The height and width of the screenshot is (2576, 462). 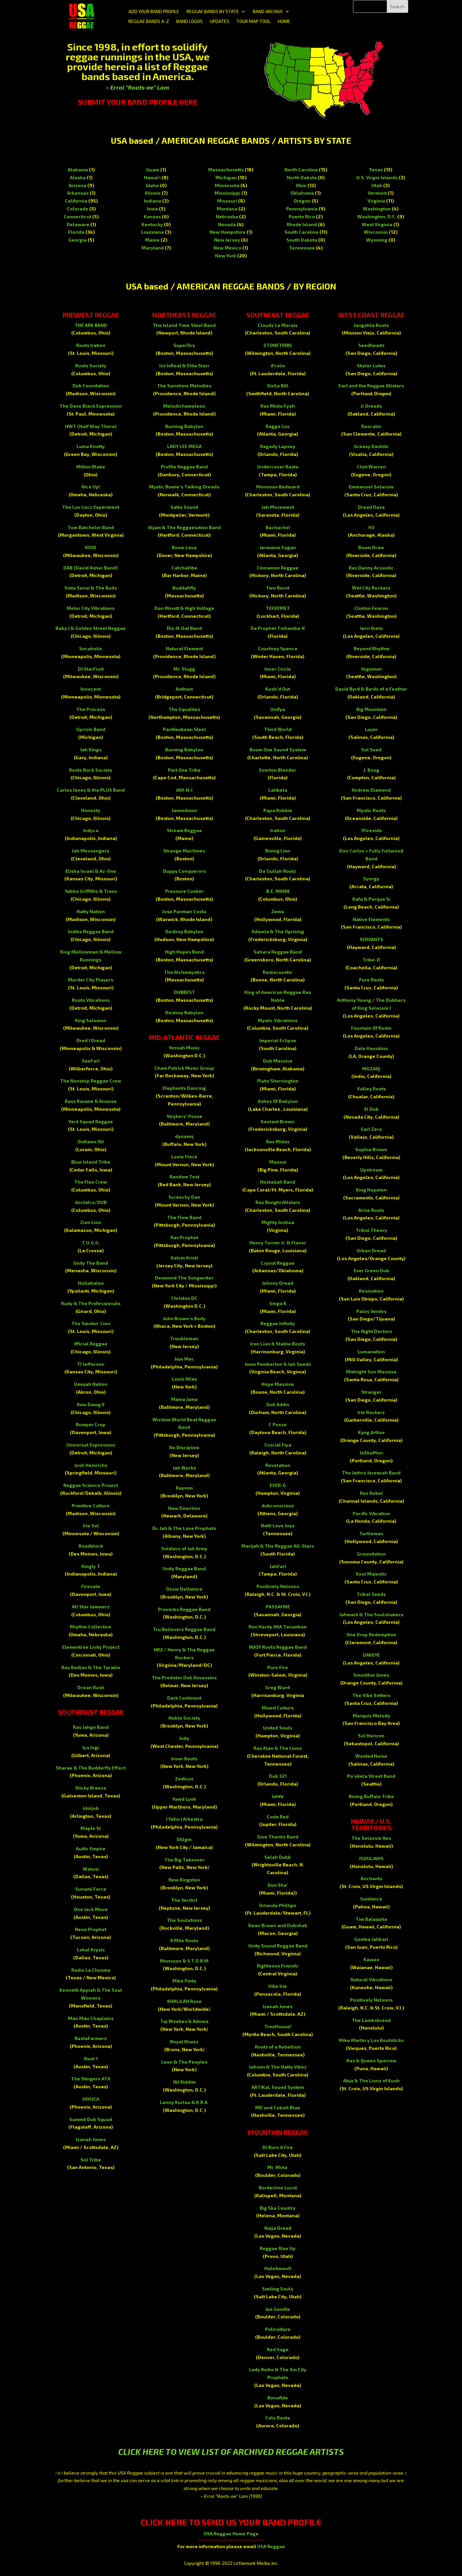 What do you see at coordinates (278, 972) in the screenshot?
I see `Rastacoustic` at bounding box center [278, 972].